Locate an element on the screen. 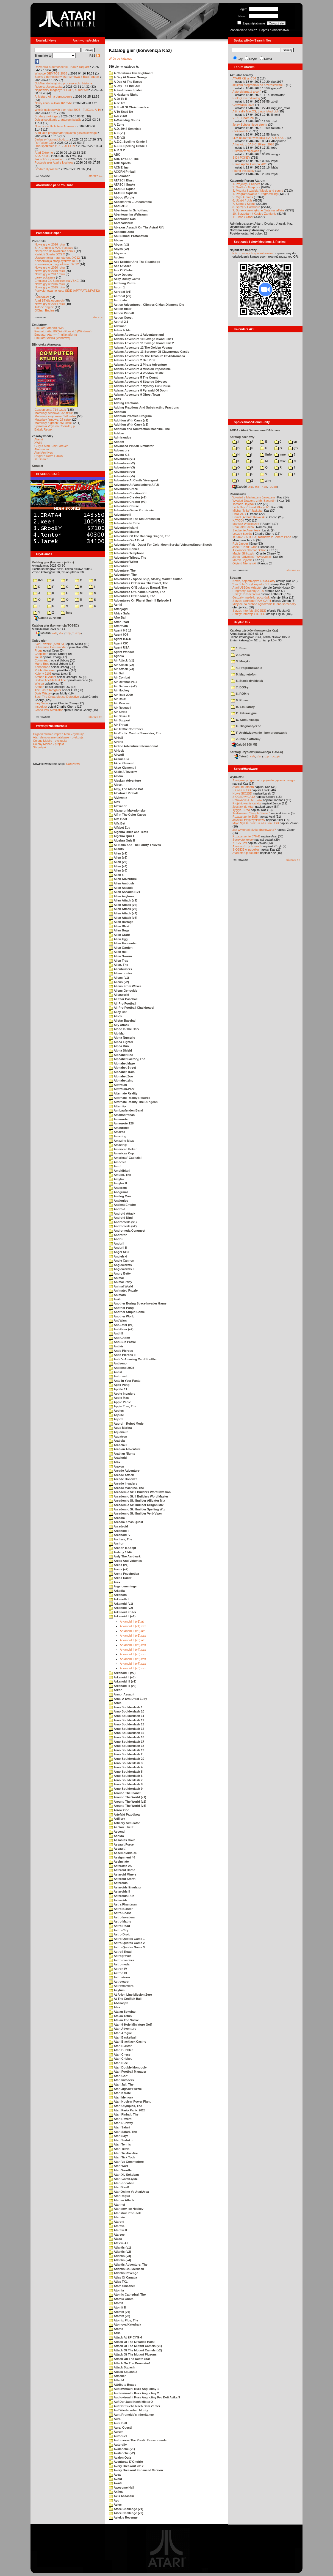 The image size is (333, 2576). Abyssus is located at coordinates (117, 253).